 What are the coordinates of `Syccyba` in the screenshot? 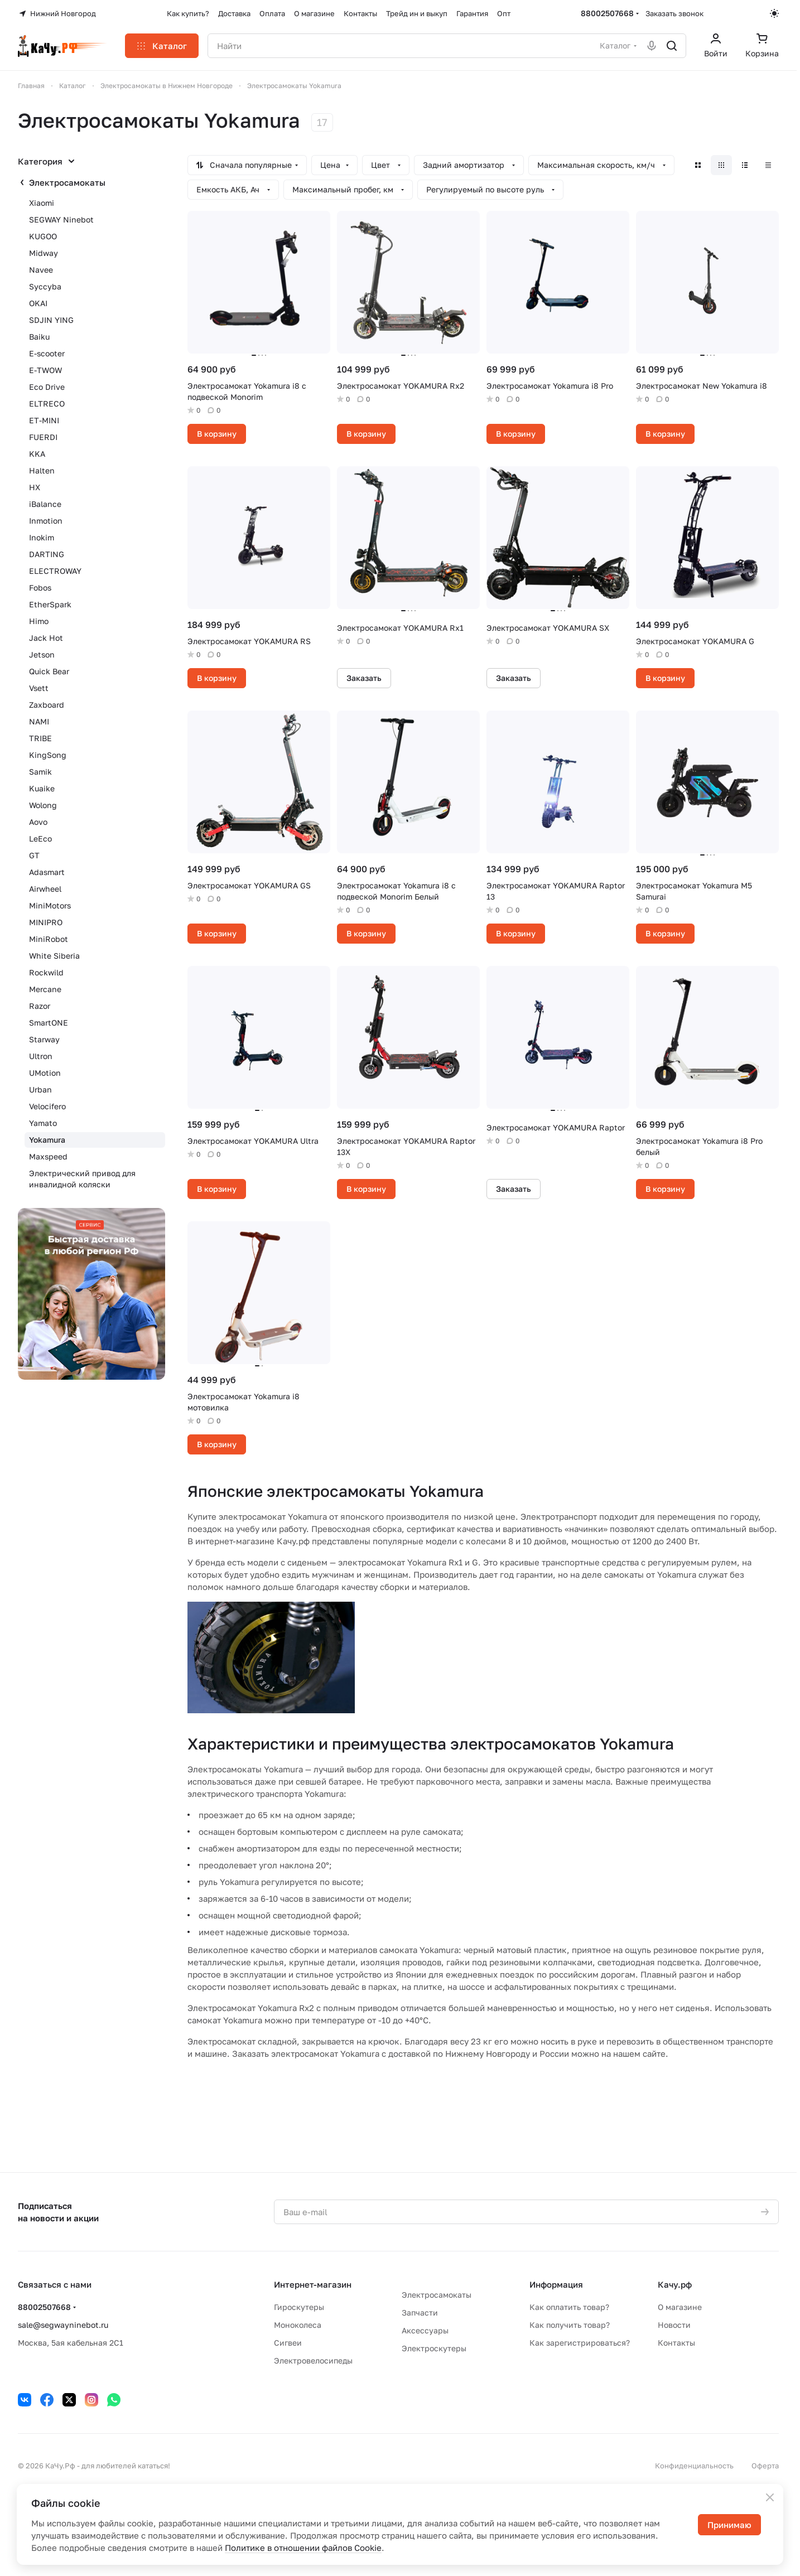 It's located at (45, 286).